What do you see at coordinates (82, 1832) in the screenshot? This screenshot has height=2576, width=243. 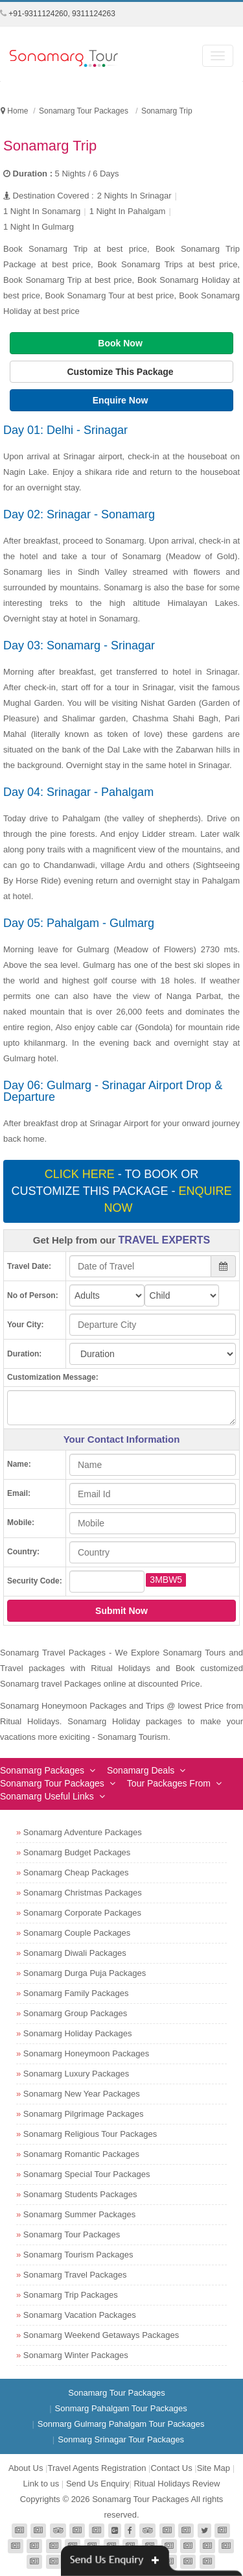 I see `Sonamarg Adventure Packages` at bounding box center [82, 1832].